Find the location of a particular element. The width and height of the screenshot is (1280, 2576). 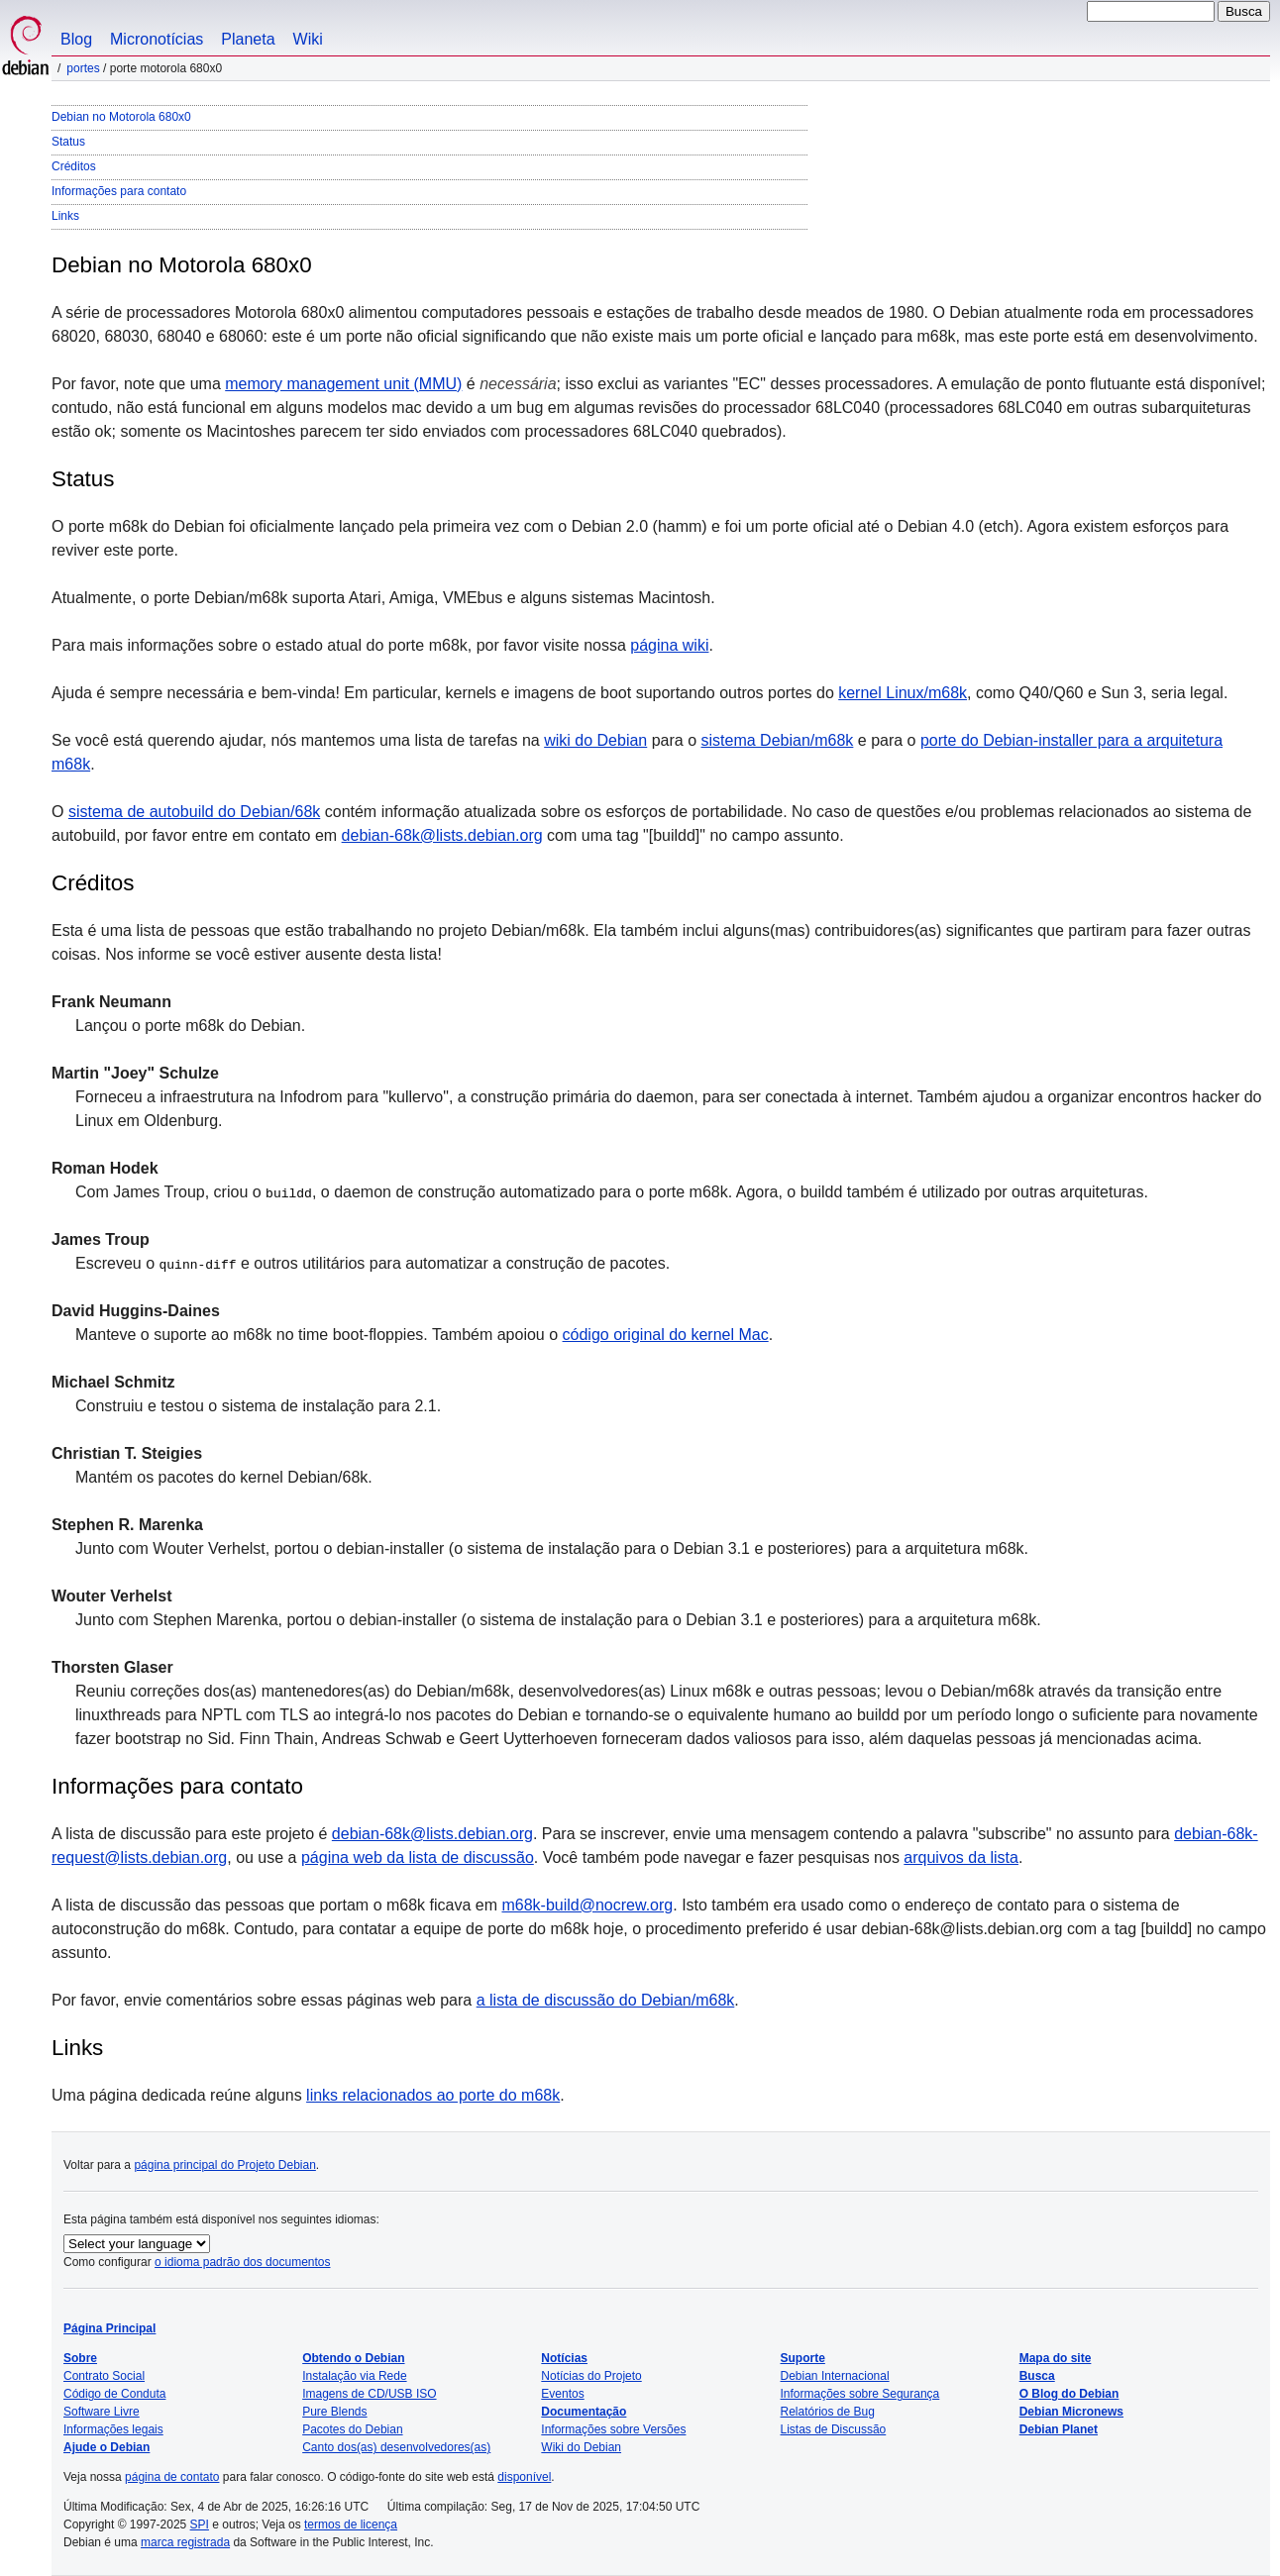

Eventos is located at coordinates (562, 2394).